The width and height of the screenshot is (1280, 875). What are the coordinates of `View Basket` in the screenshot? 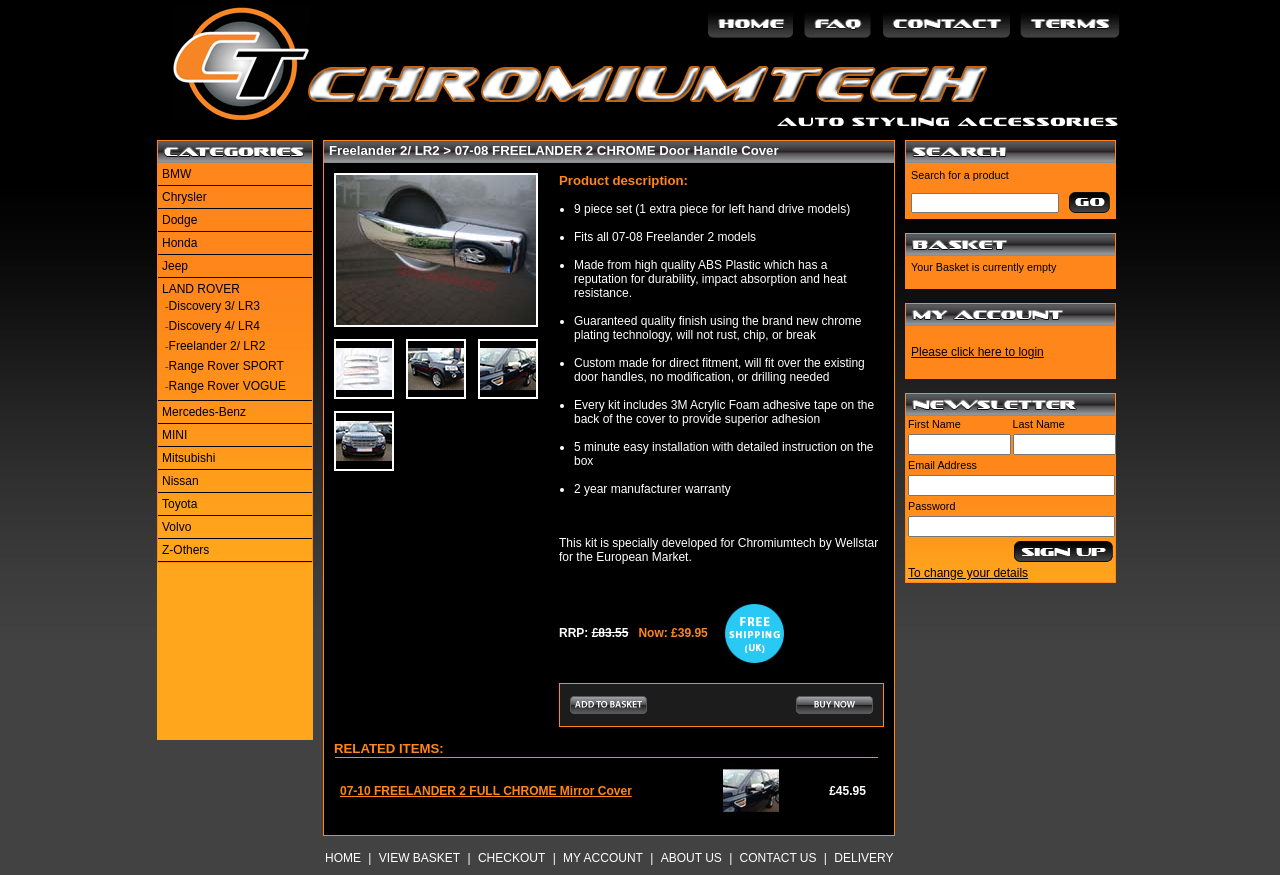 It's located at (419, 858).